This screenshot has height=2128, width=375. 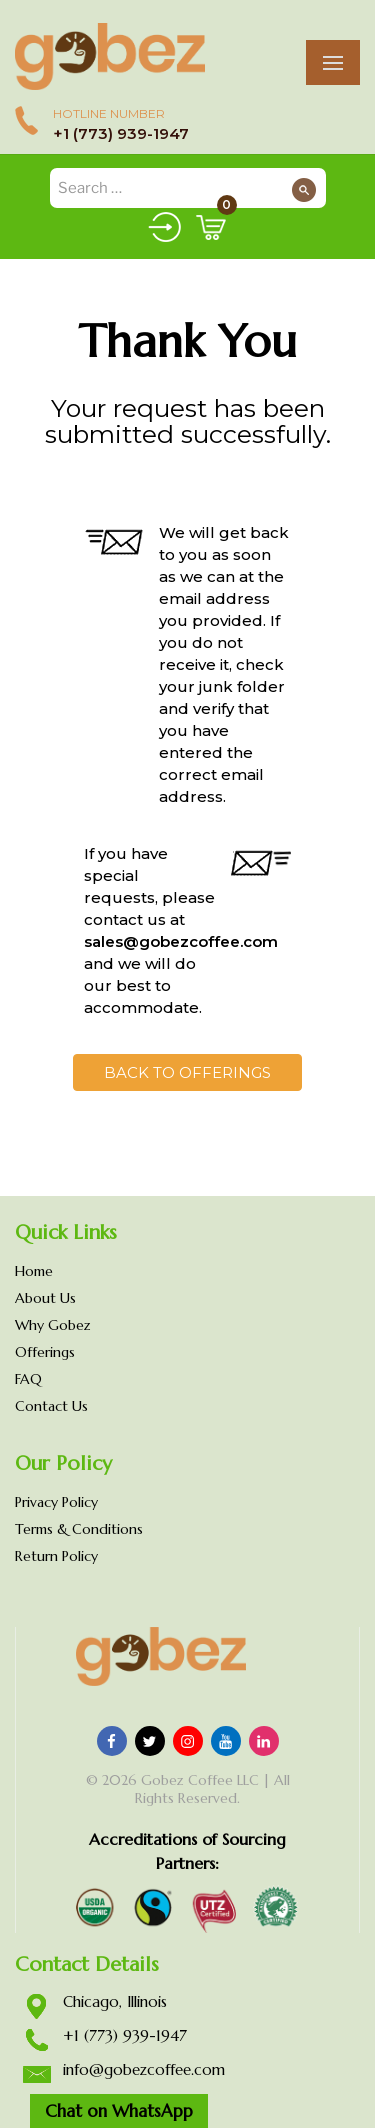 What do you see at coordinates (121, 133) in the screenshot?
I see `+1 (773) 939-1947` at bounding box center [121, 133].